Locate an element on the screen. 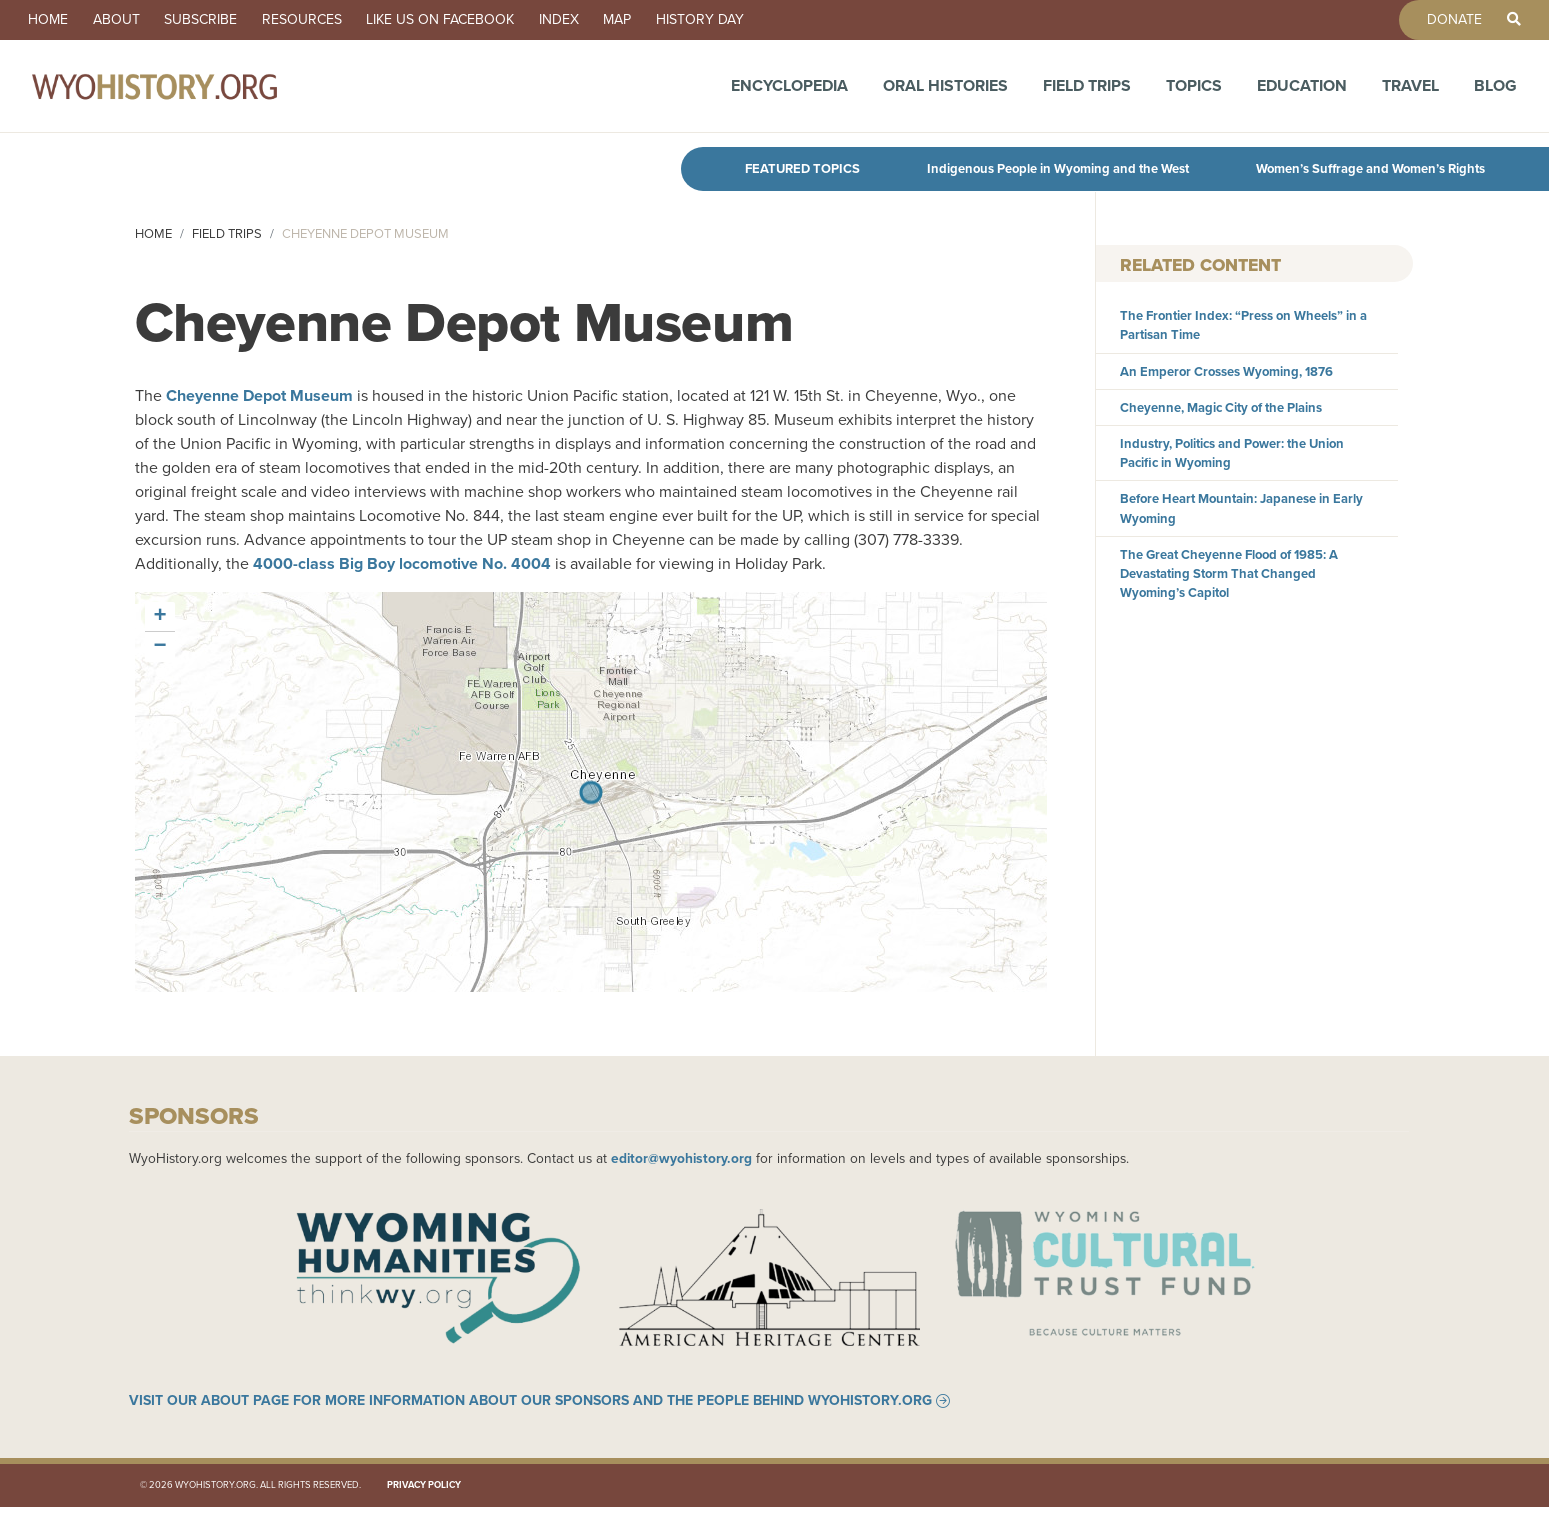  An Emperor Crosses Wyoming, 1876 is located at coordinates (1226, 371).